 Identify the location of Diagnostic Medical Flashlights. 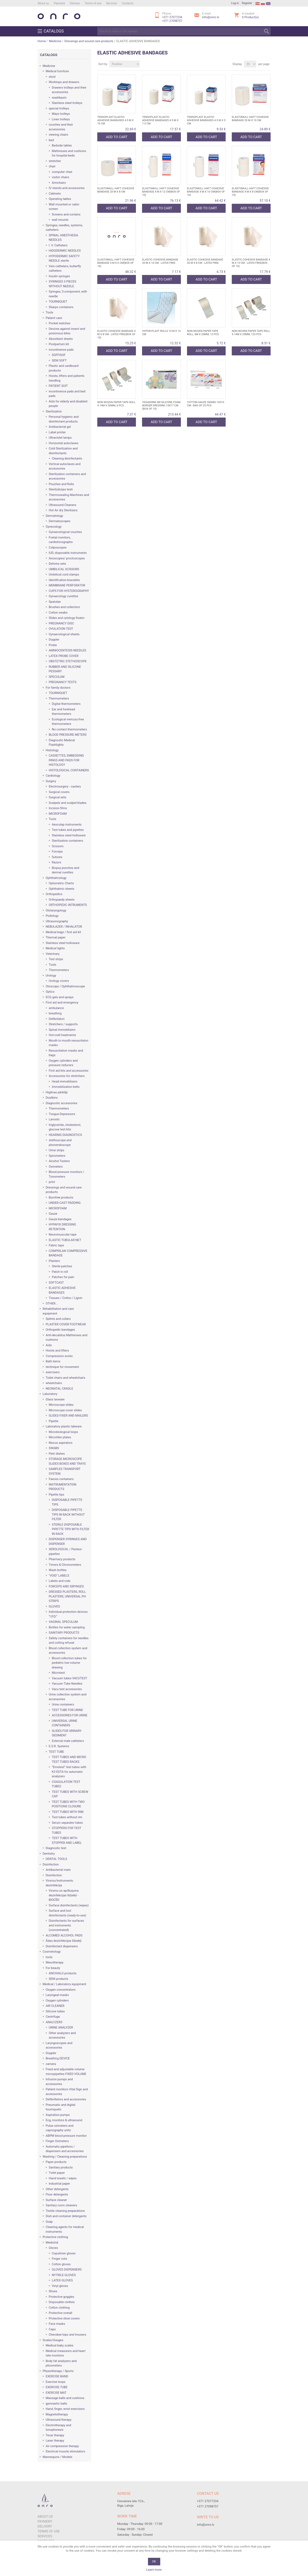
(62, 742).